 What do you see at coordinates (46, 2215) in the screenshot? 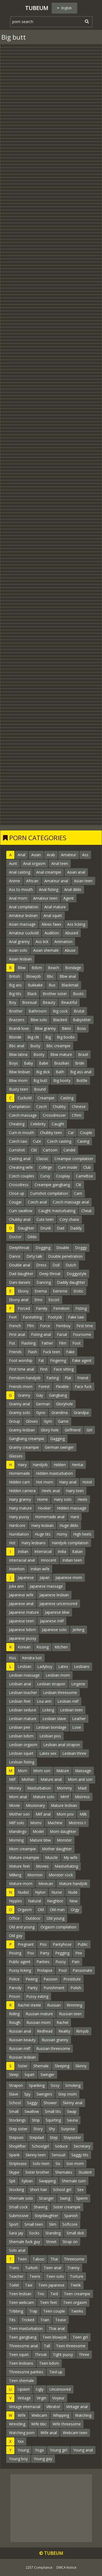
I see `Stepdaughter` at bounding box center [46, 2215].